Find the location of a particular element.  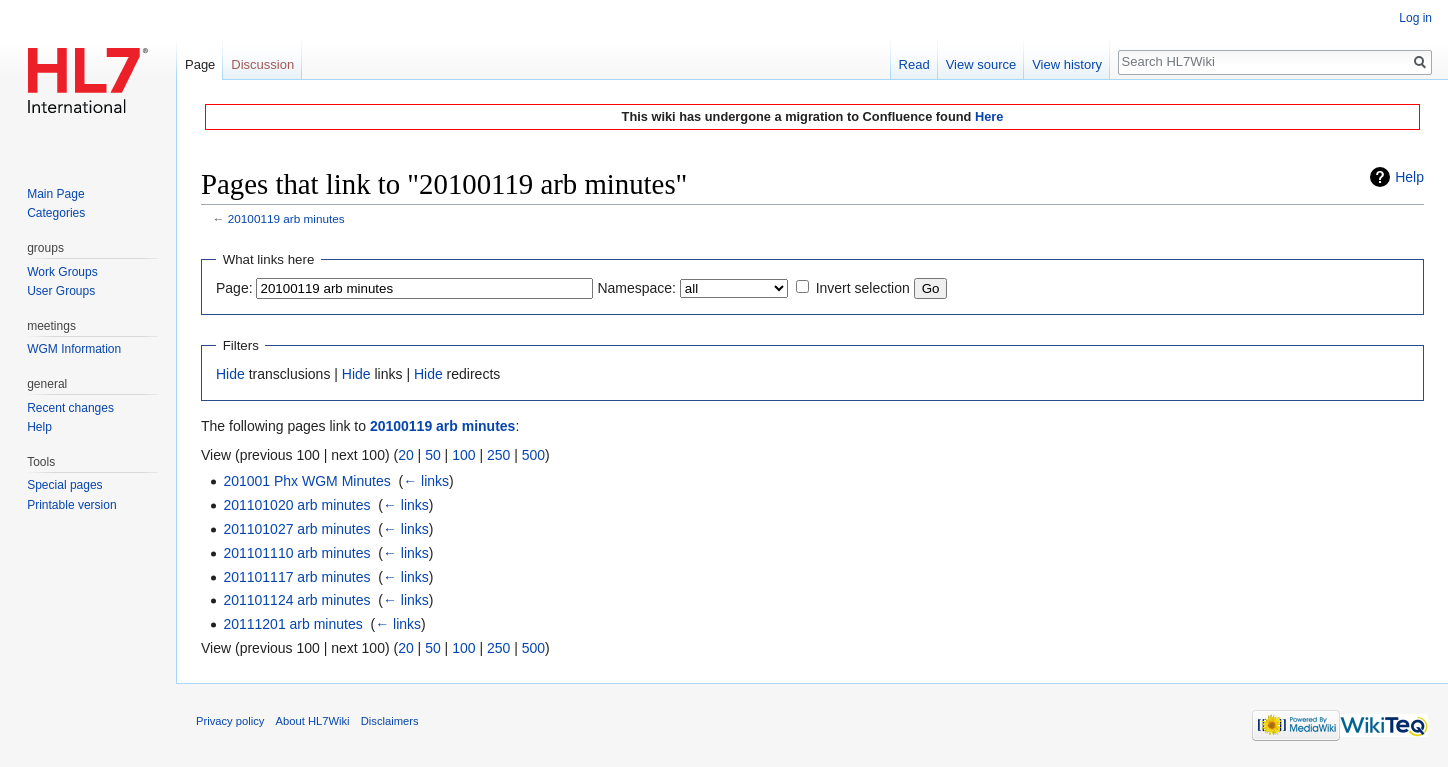

201101020 arb minutes is located at coordinates (296, 505).